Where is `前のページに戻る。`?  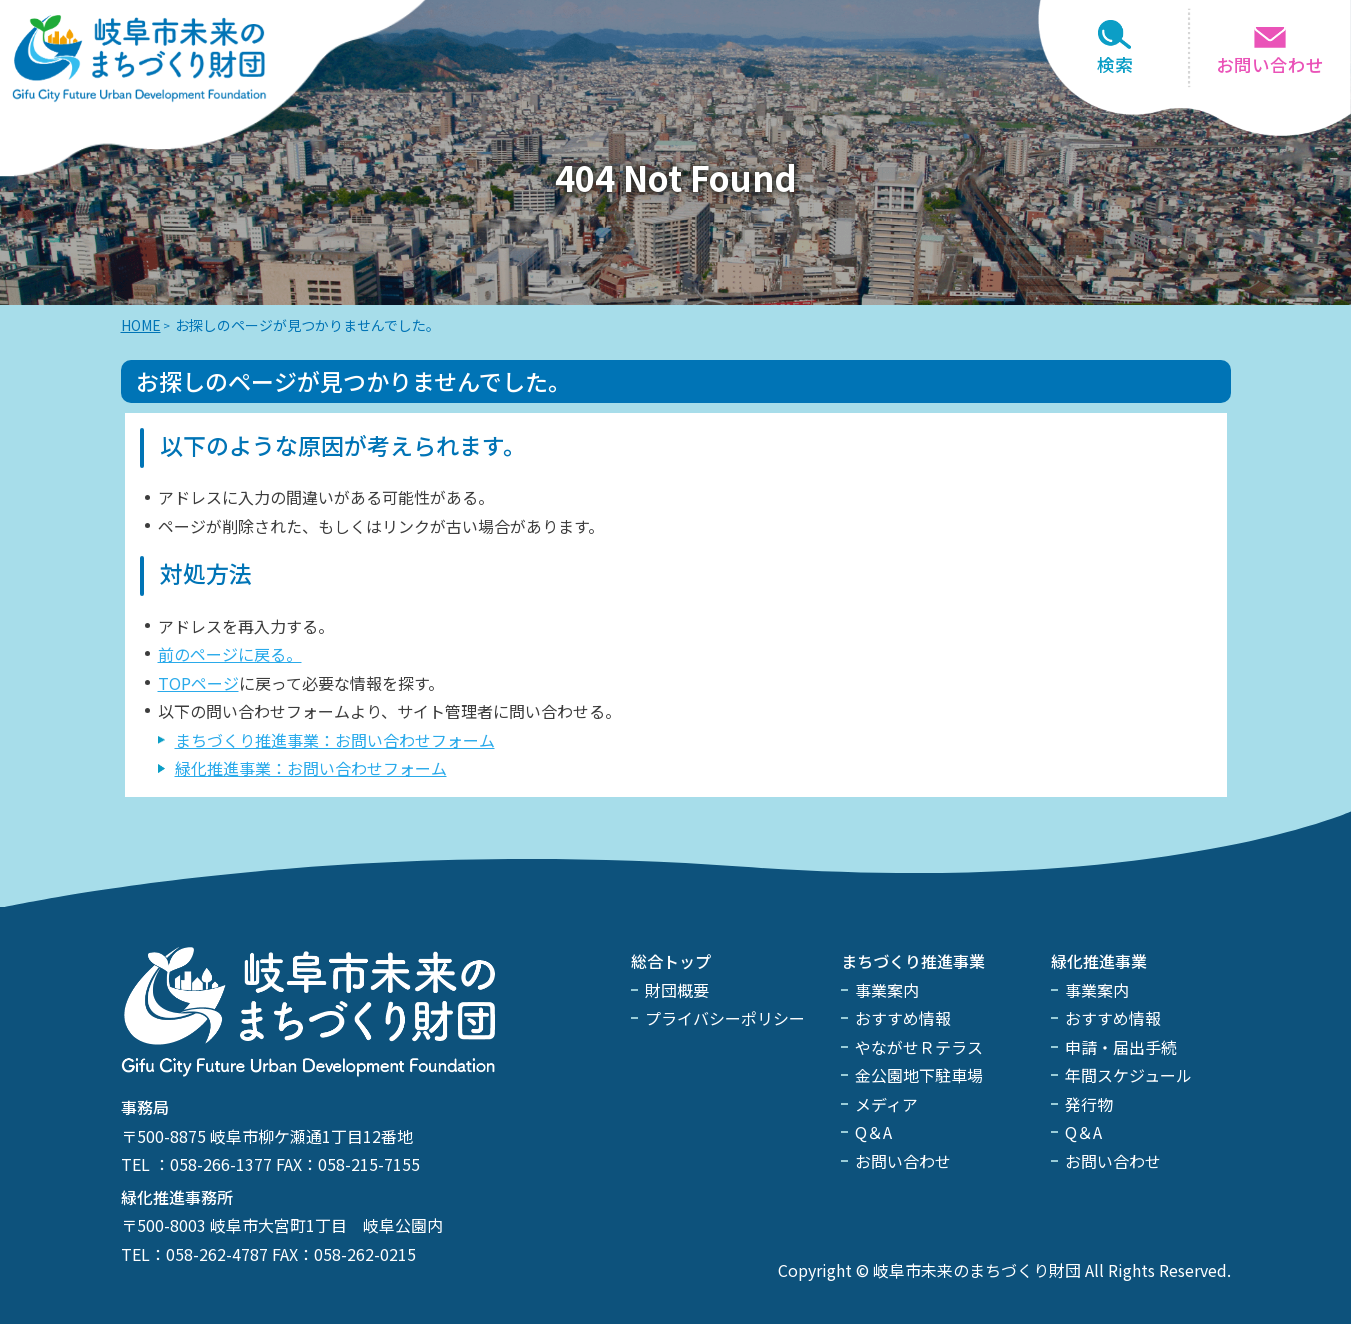
前のページに戻る。 is located at coordinates (230, 654).